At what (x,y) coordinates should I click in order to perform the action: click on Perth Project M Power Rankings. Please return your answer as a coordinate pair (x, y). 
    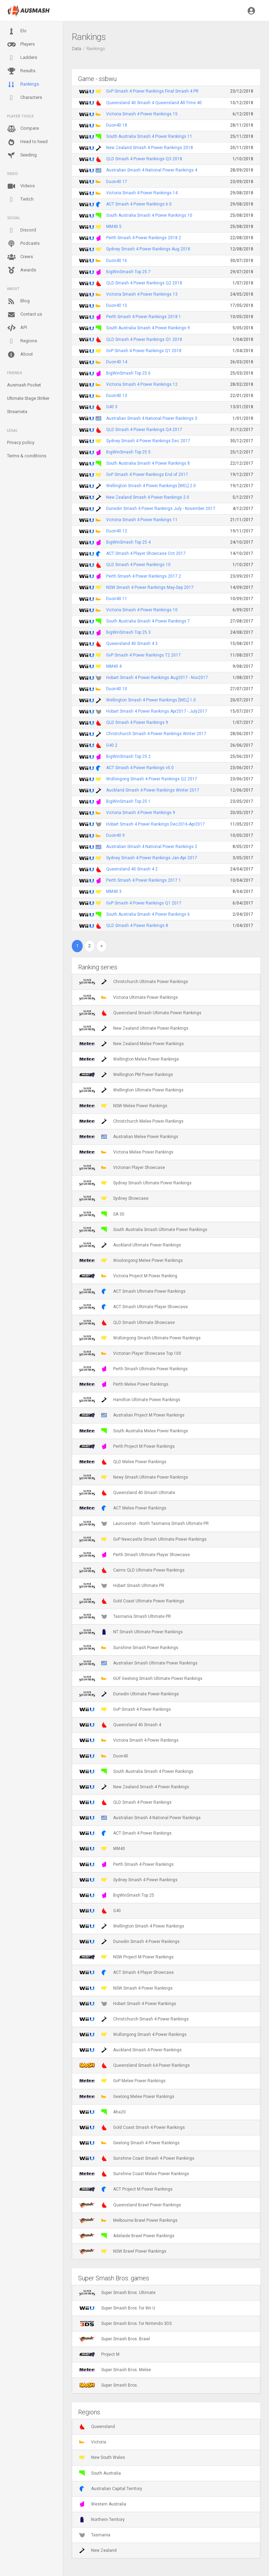
    Looking at the image, I should click on (127, 1446).